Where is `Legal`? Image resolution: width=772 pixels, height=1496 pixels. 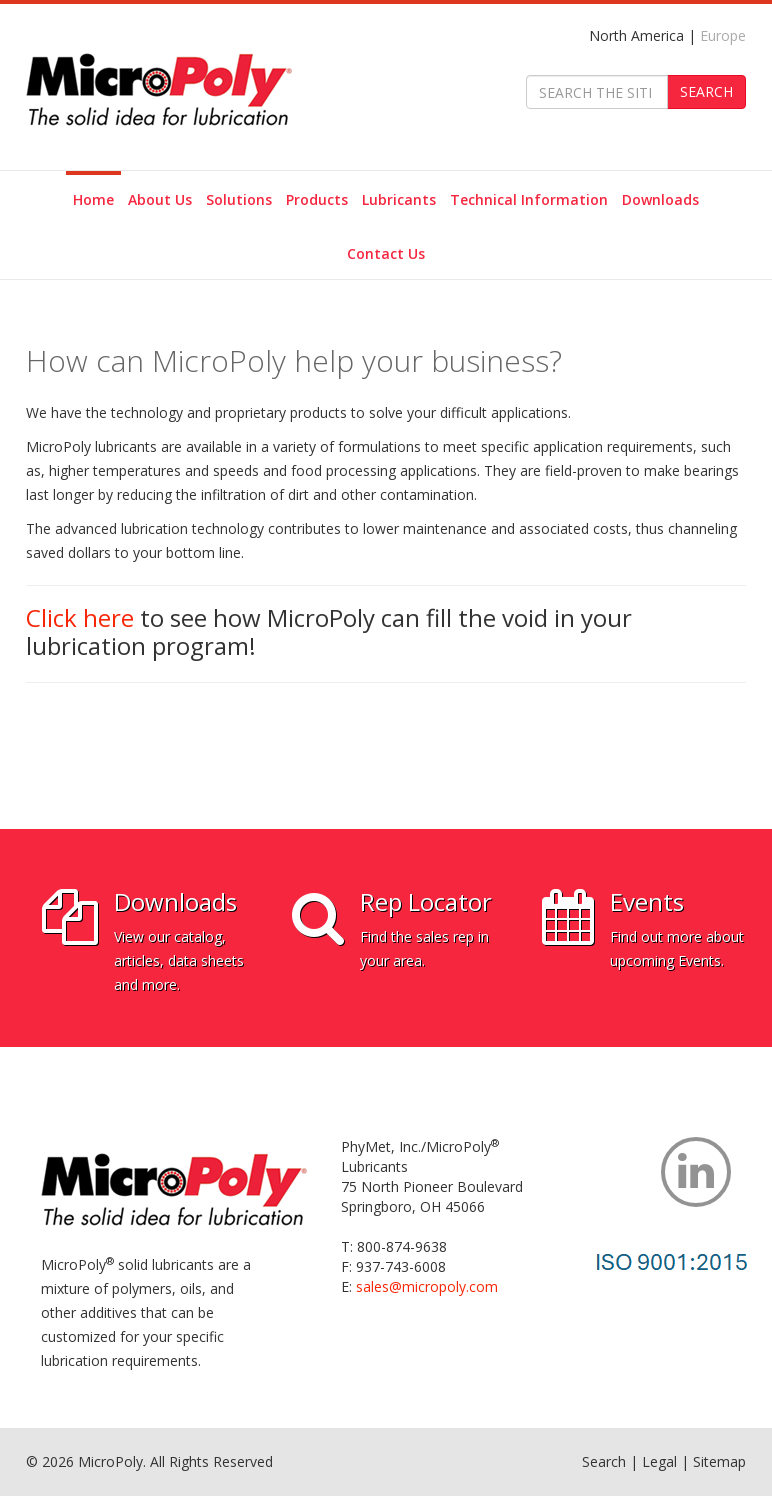
Legal is located at coordinates (659, 1461).